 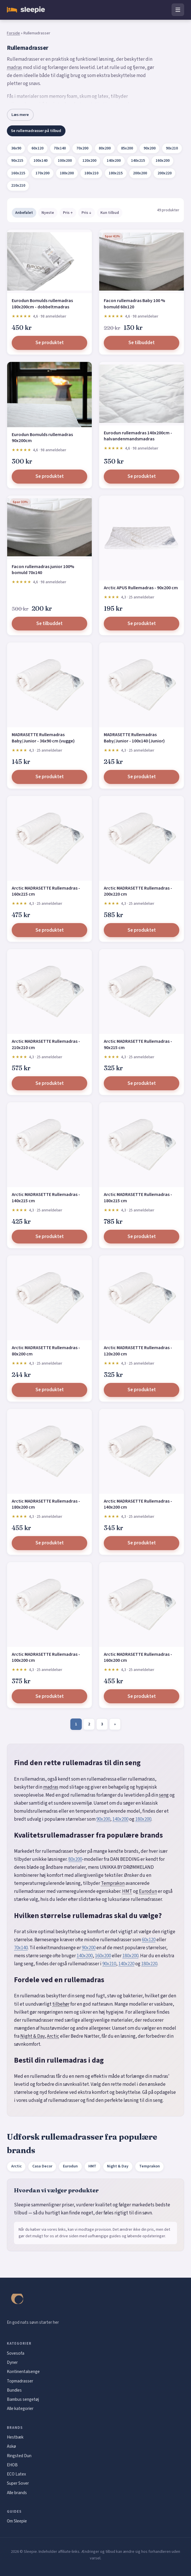 I want to click on 36x90, so click(x=16, y=148).